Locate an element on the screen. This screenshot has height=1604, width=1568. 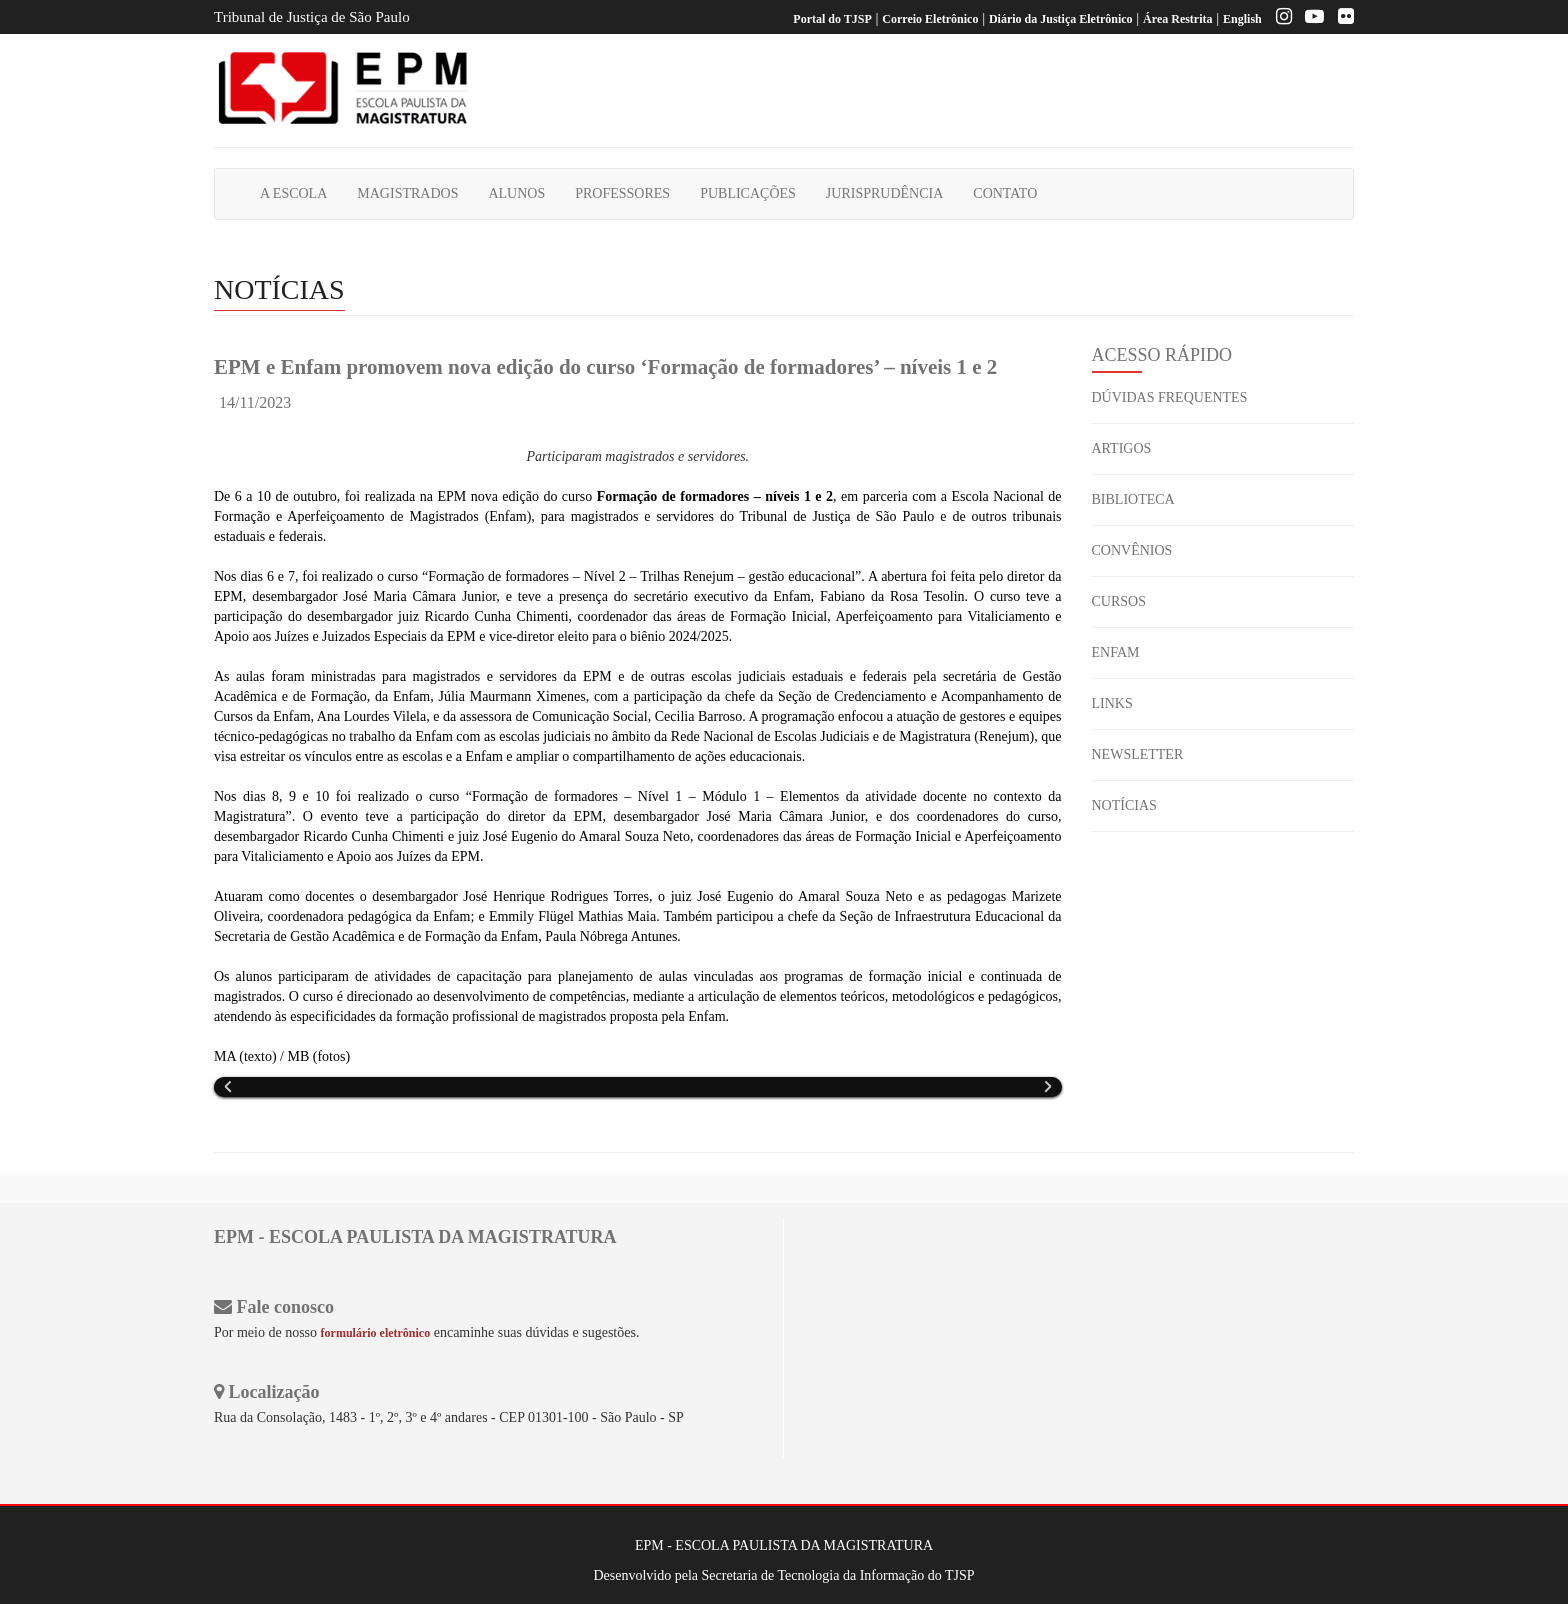
Área Restrita is located at coordinates (1177, 19).